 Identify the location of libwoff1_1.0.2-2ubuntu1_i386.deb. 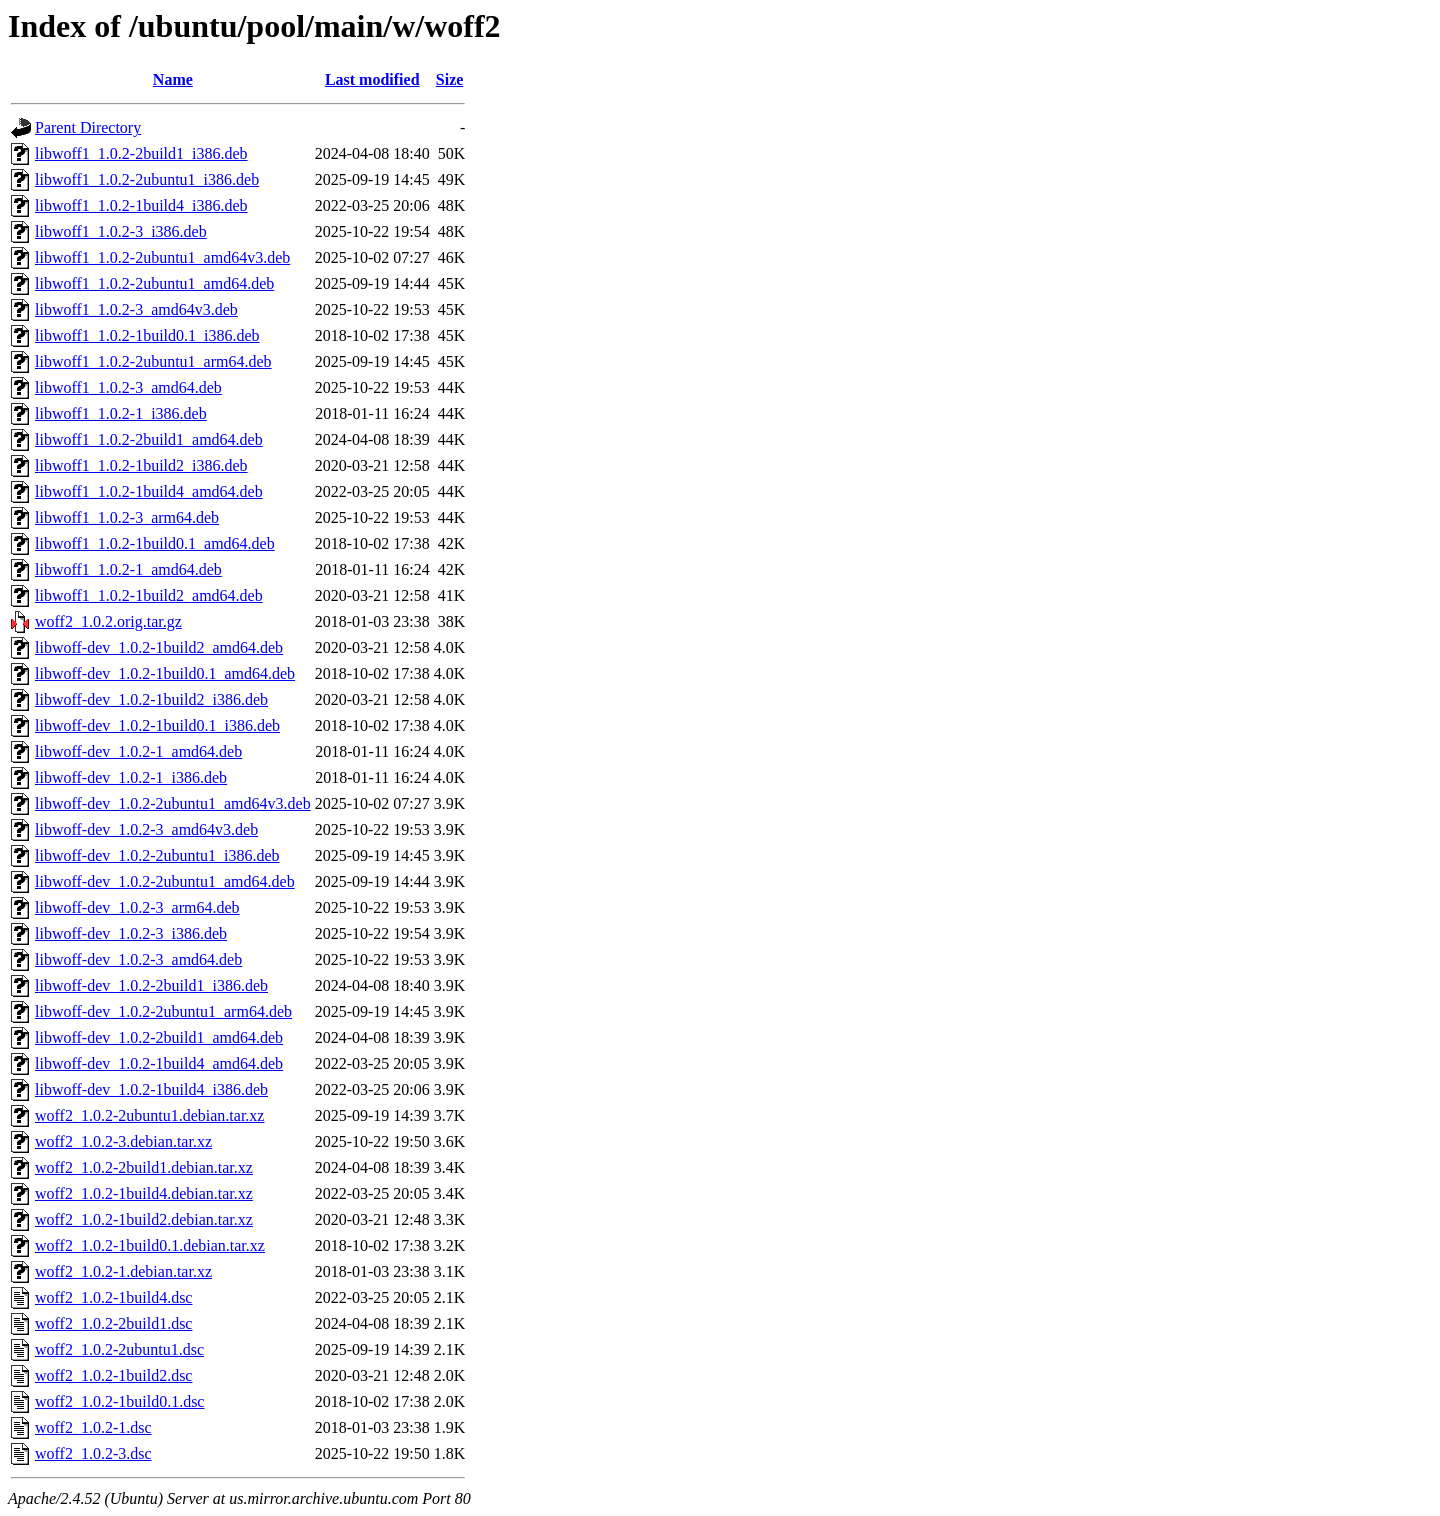
(147, 179).